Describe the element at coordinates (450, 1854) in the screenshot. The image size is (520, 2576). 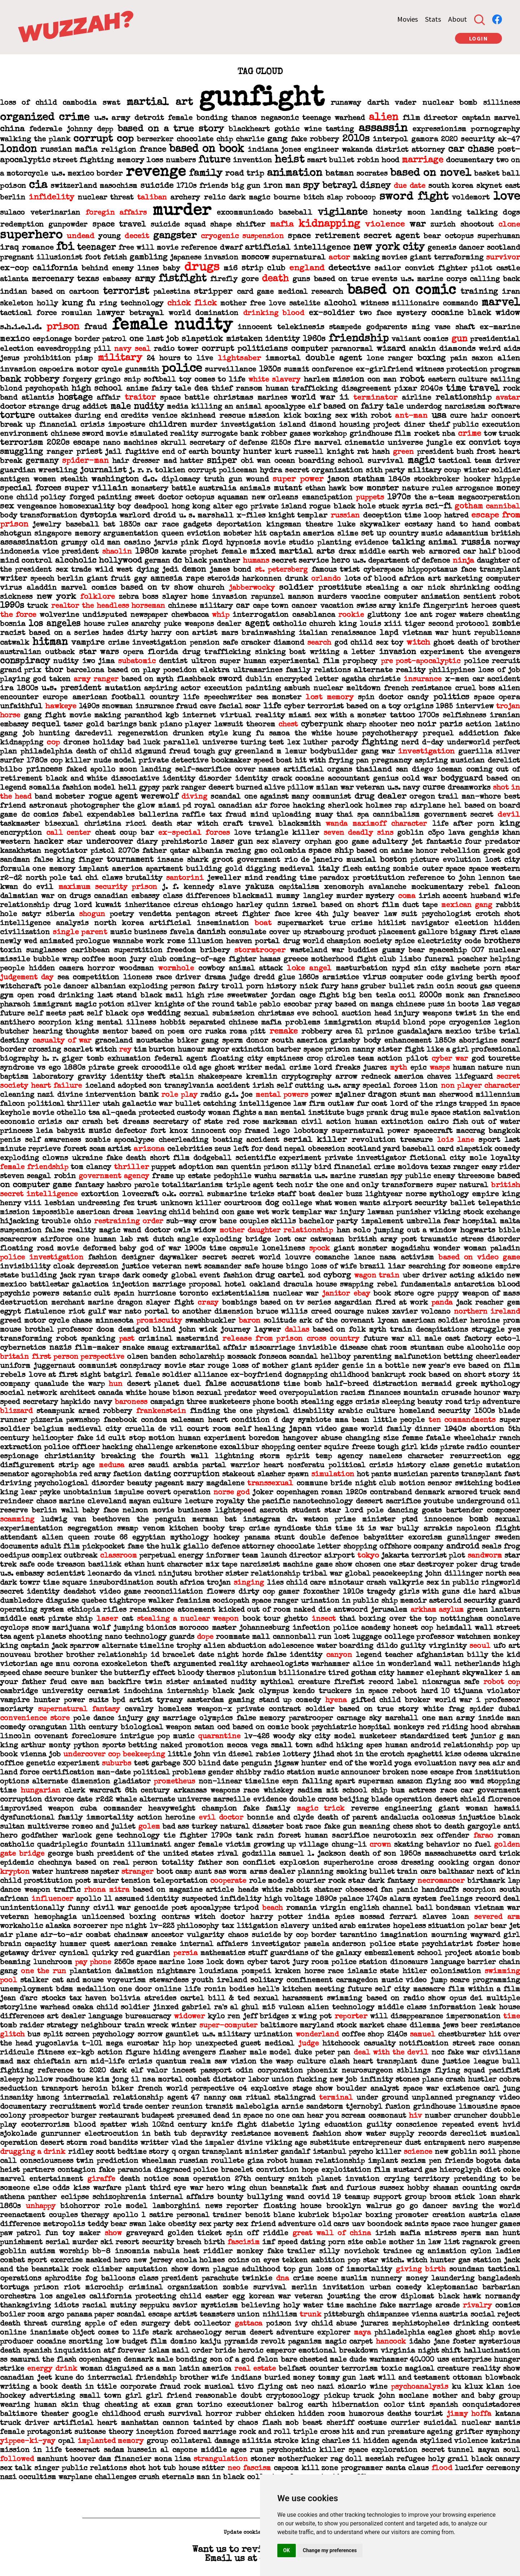
I see `massachusetts` at that location.